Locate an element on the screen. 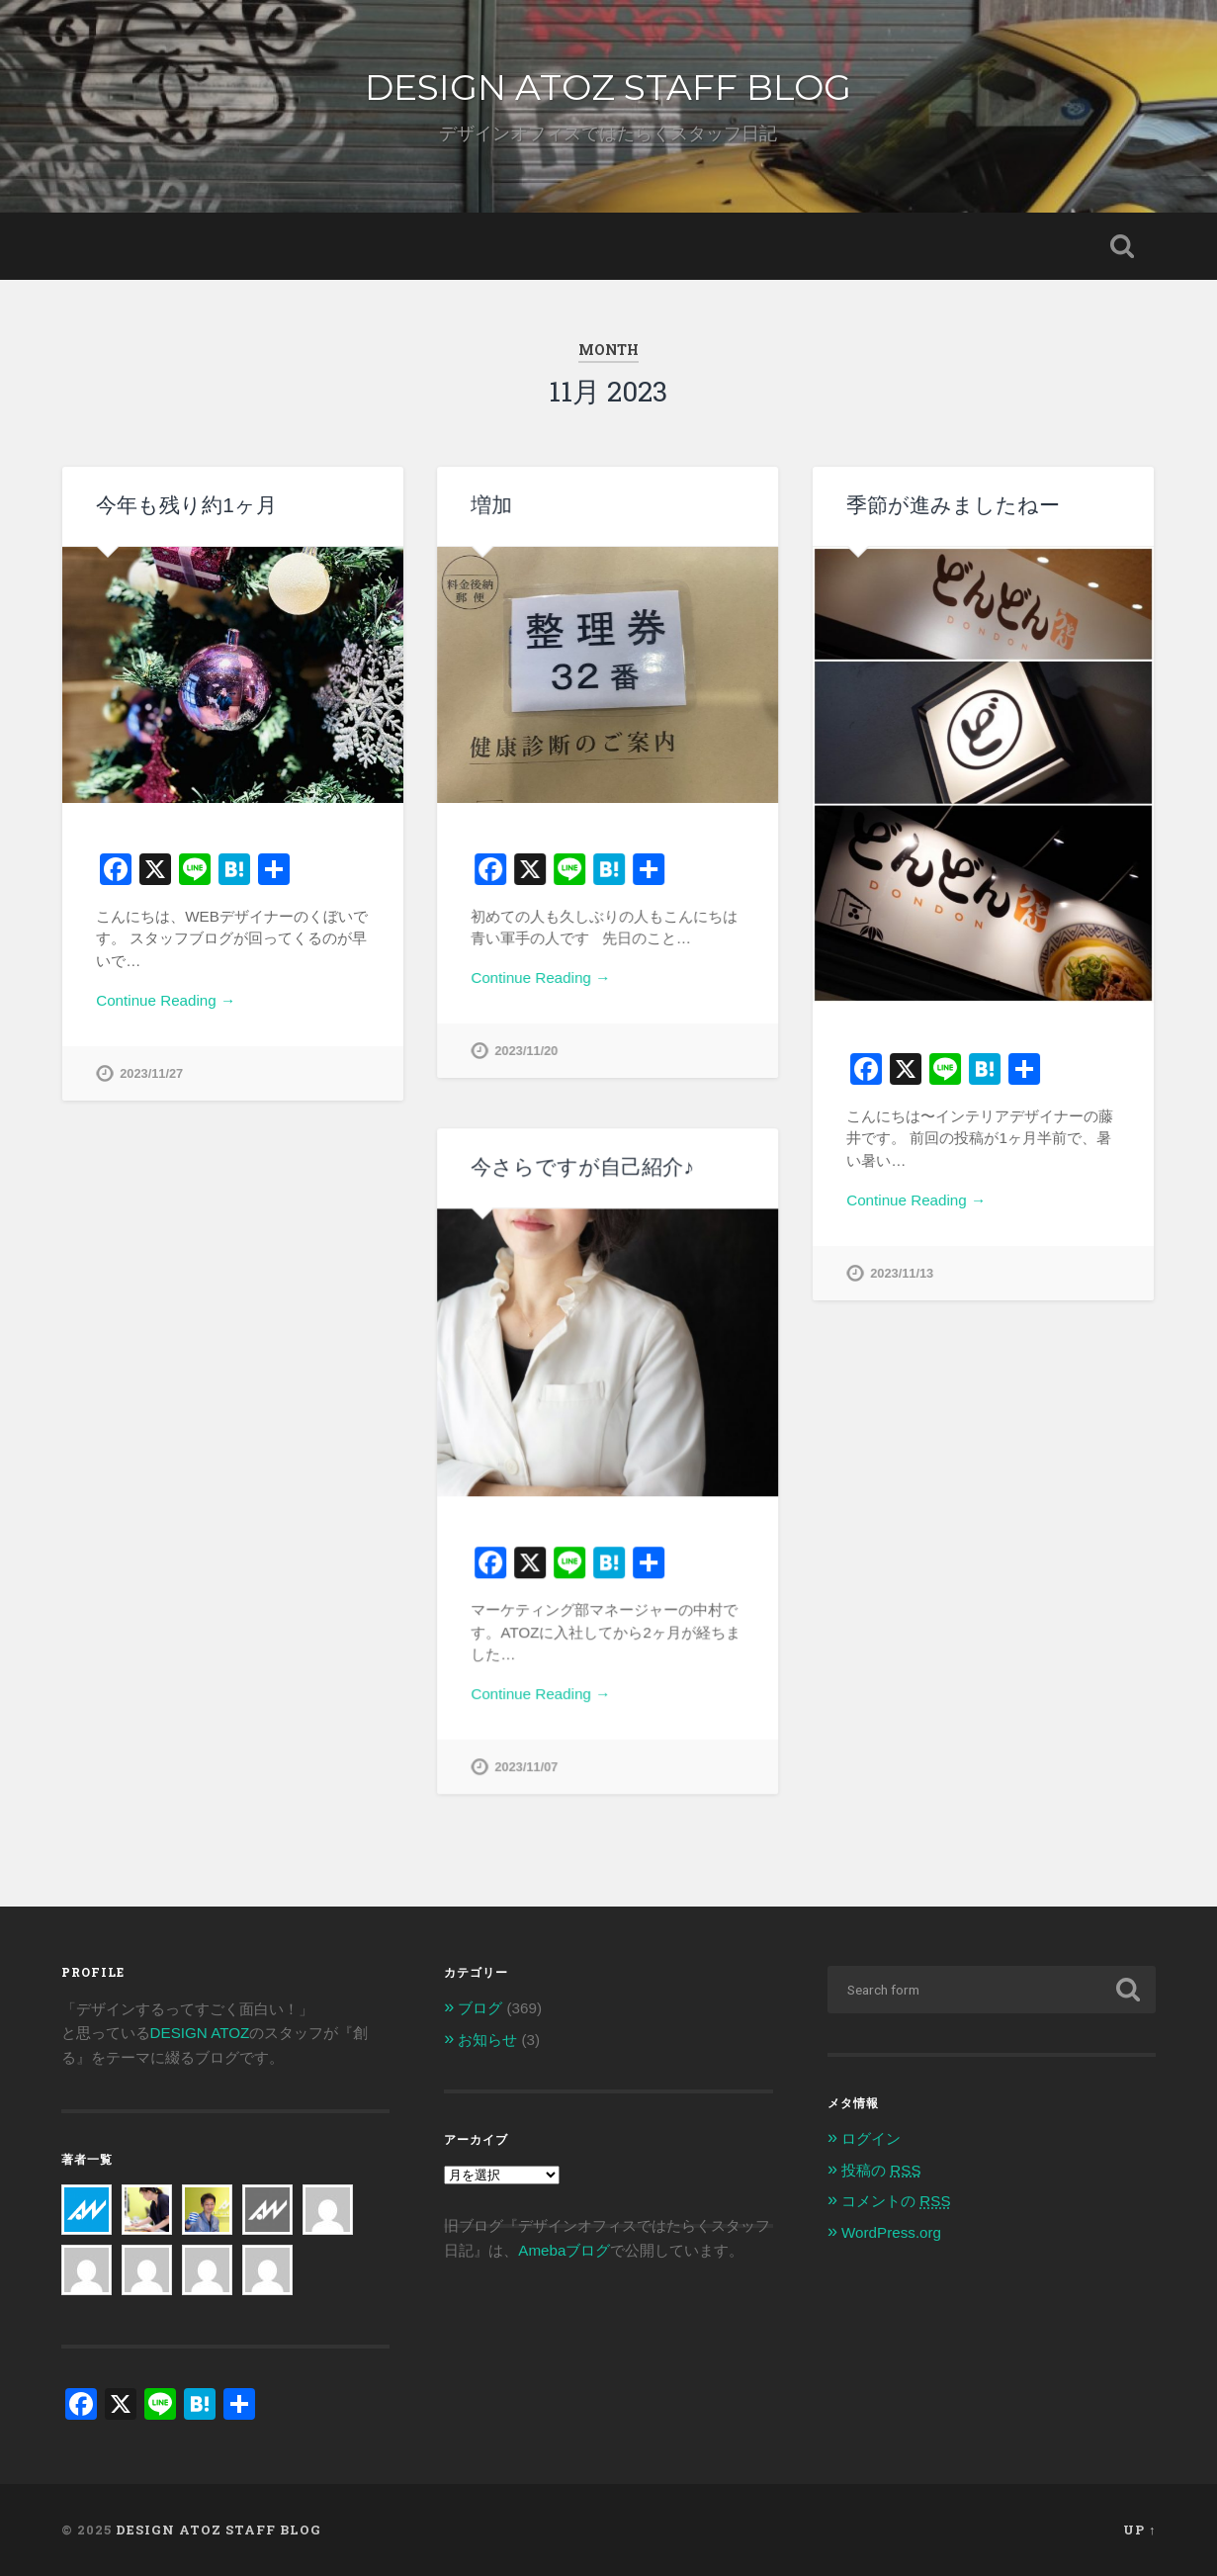  今年も残り約1ヶ月 is located at coordinates (186, 504).